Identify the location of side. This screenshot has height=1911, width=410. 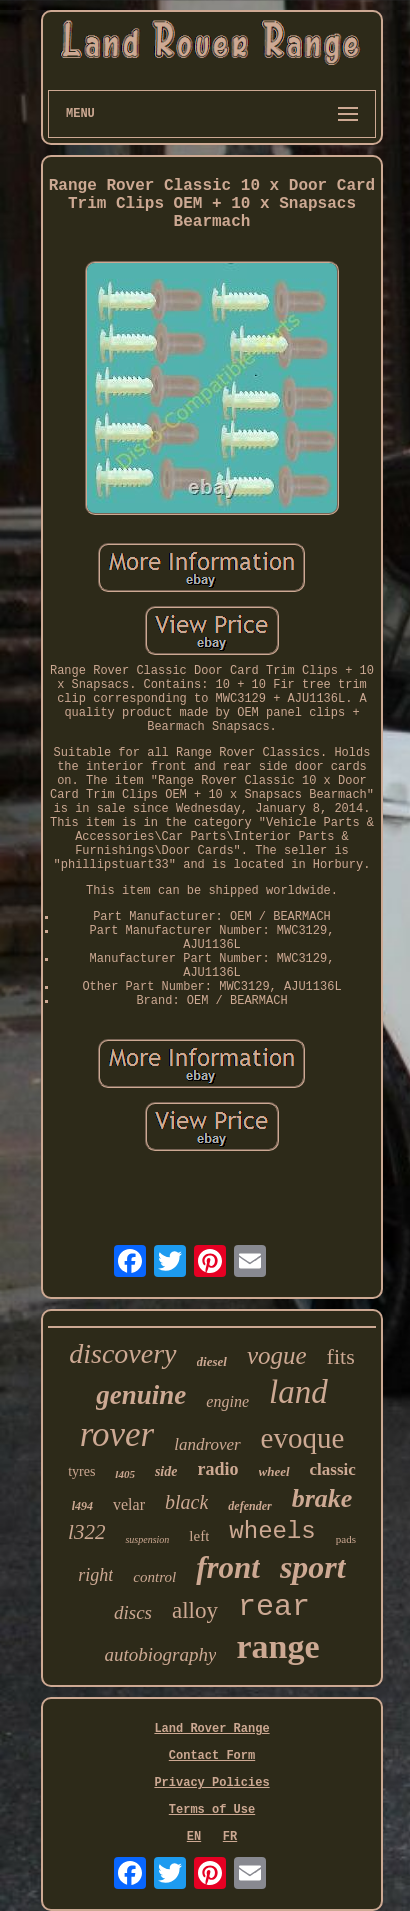
(166, 1471).